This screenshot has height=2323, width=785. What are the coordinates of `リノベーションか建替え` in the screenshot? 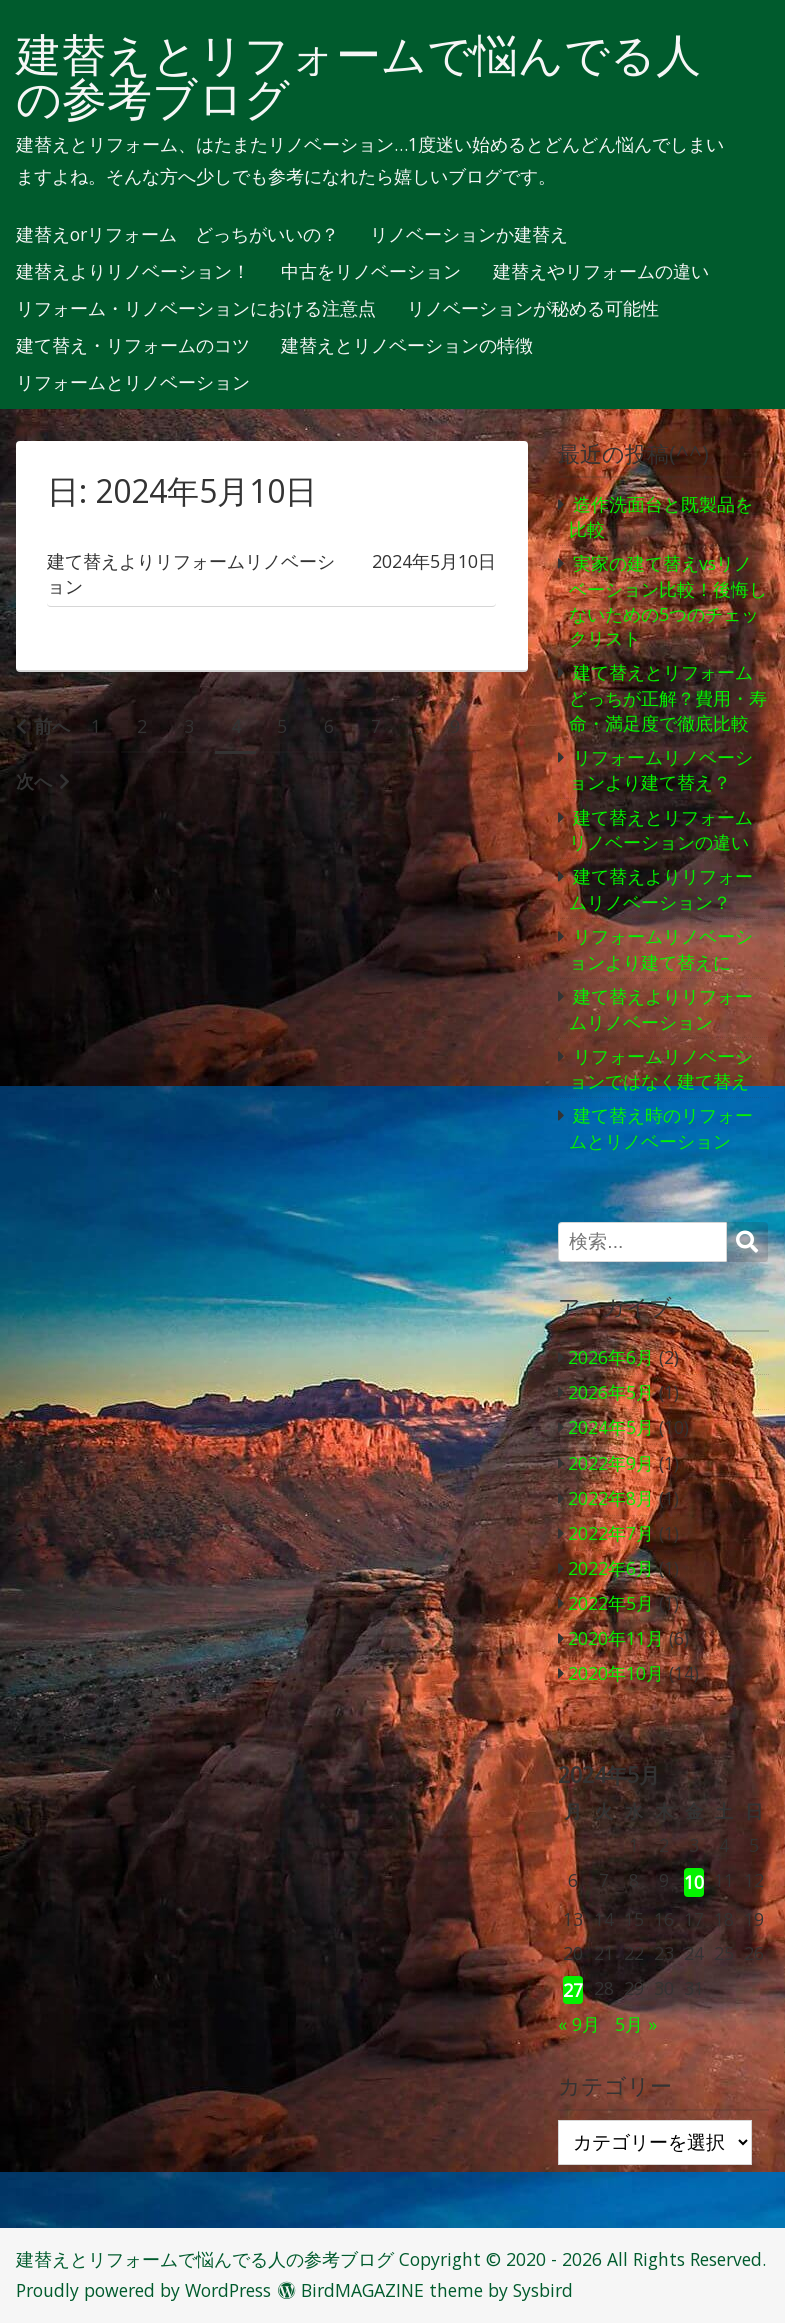 It's located at (469, 235).